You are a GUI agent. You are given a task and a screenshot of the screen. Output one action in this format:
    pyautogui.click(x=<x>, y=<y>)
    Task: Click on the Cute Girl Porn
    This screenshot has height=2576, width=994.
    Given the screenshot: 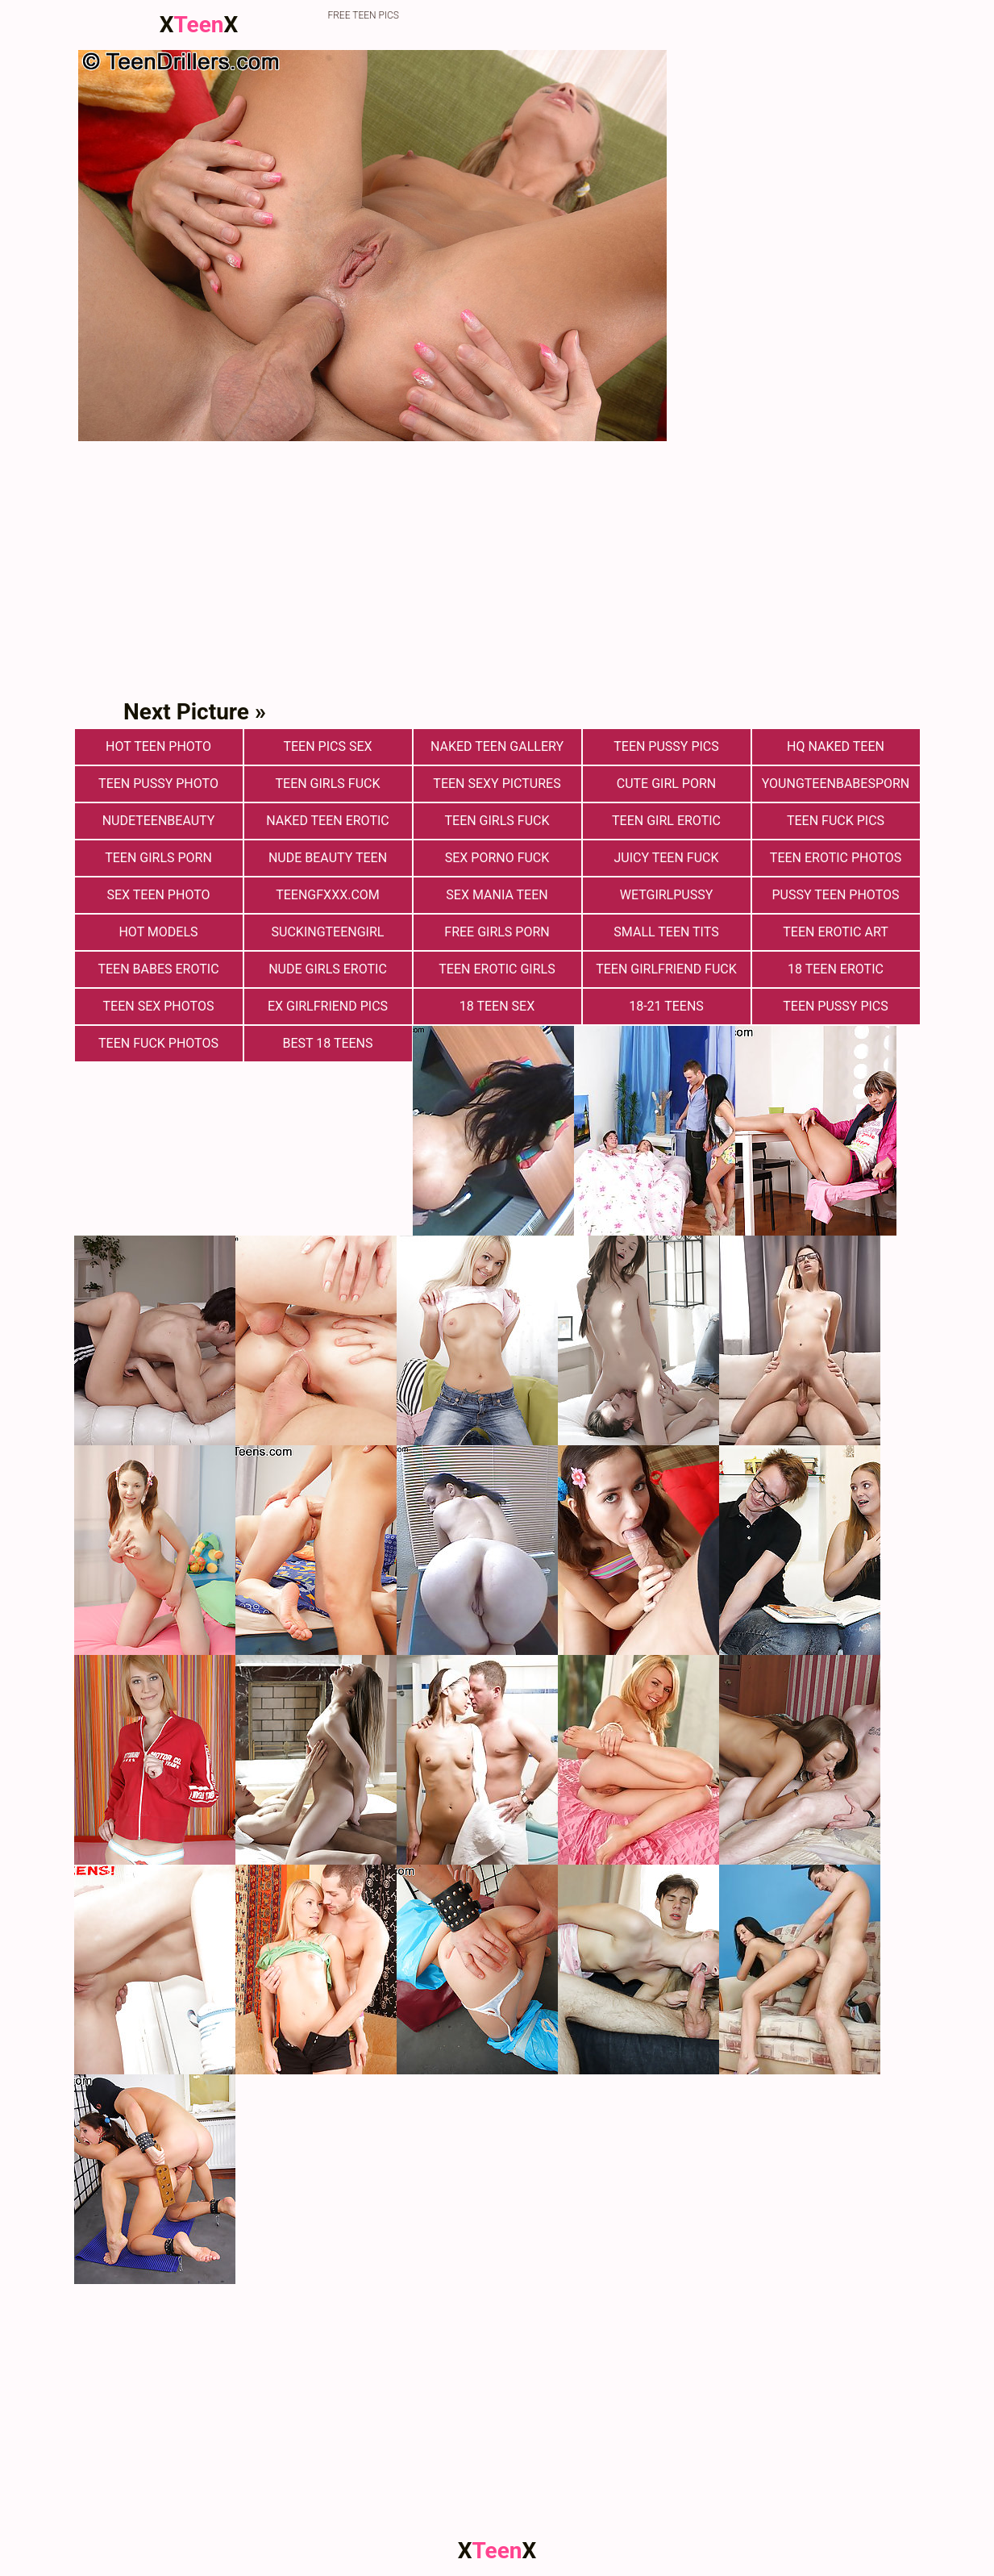 What is the action you would take?
    pyautogui.click(x=666, y=783)
    